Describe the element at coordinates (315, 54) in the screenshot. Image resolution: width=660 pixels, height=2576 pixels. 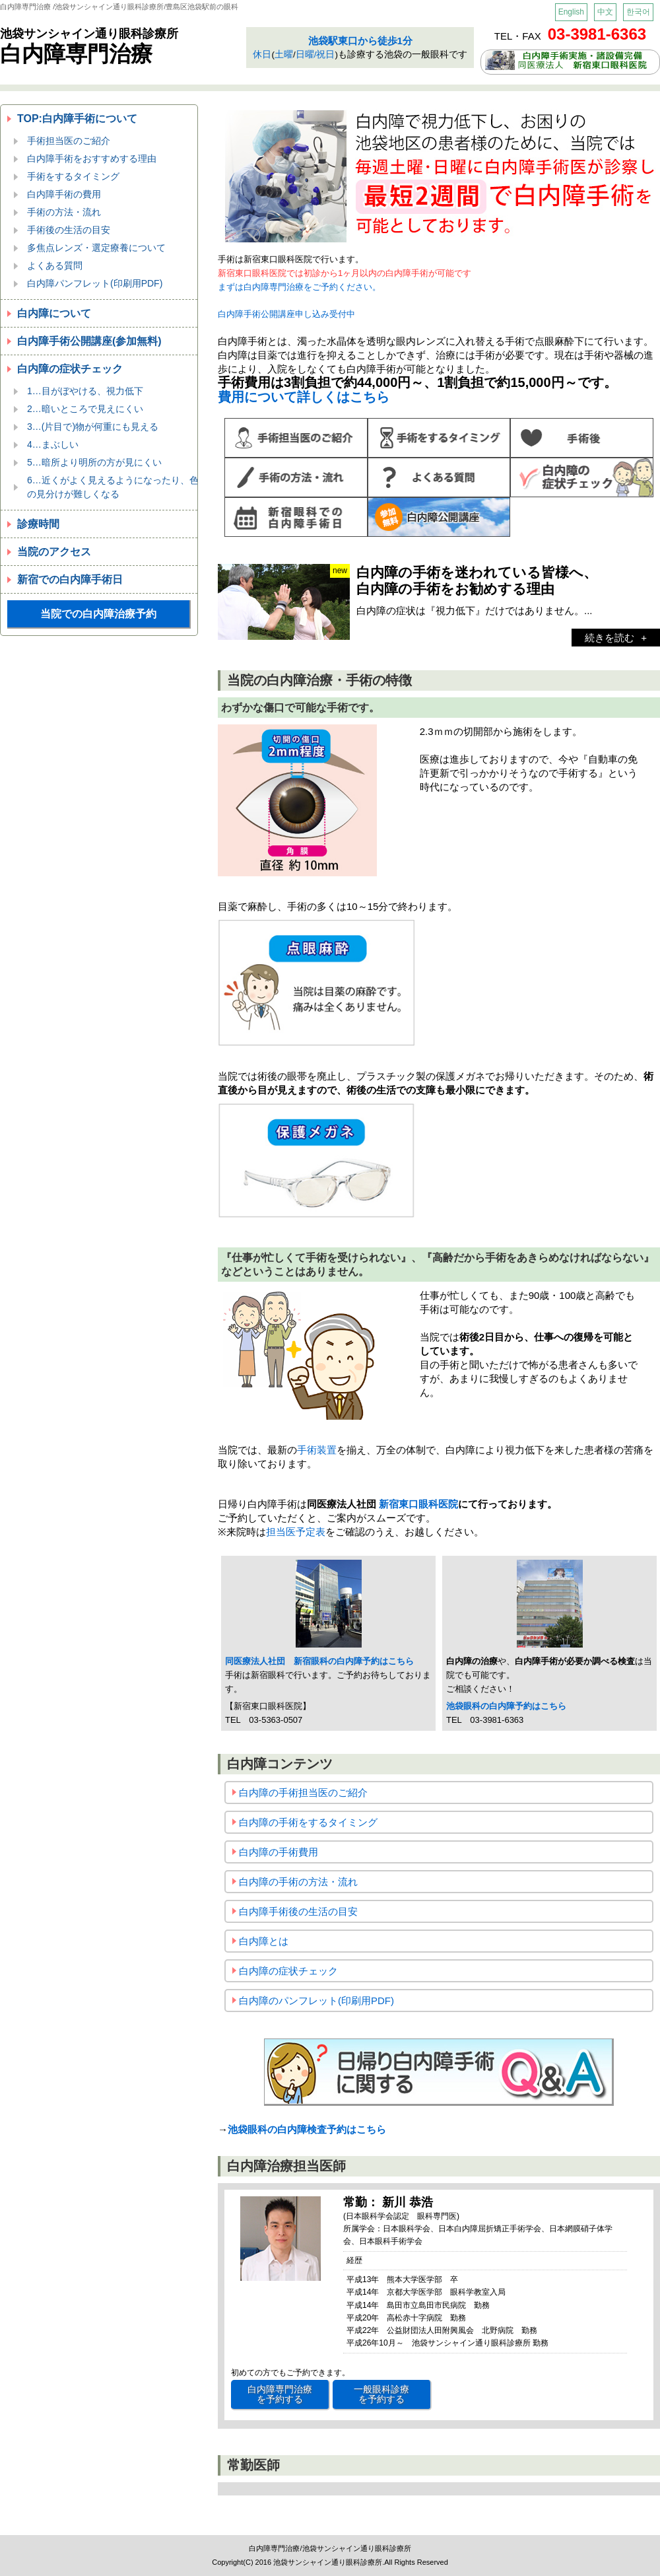
I see `日曜/祝日` at that location.